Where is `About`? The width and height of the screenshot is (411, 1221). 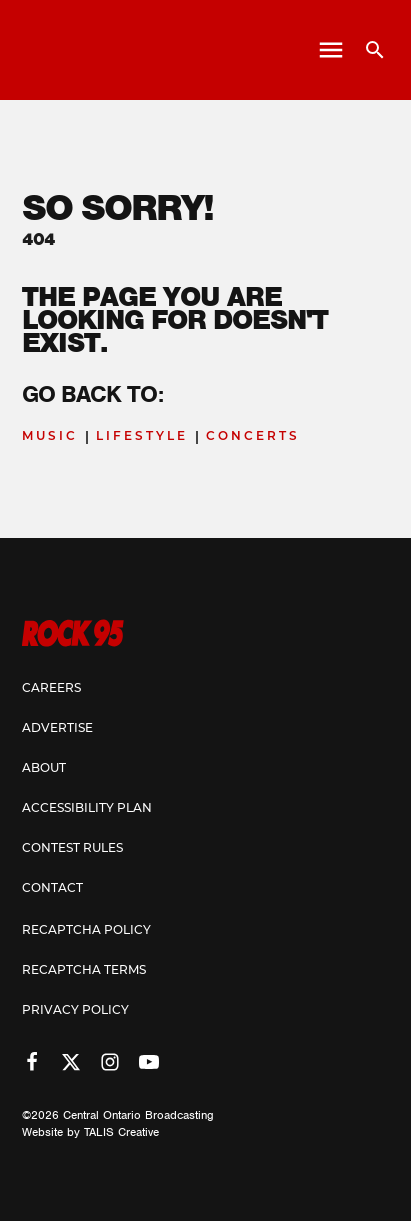 About is located at coordinates (44, 769).